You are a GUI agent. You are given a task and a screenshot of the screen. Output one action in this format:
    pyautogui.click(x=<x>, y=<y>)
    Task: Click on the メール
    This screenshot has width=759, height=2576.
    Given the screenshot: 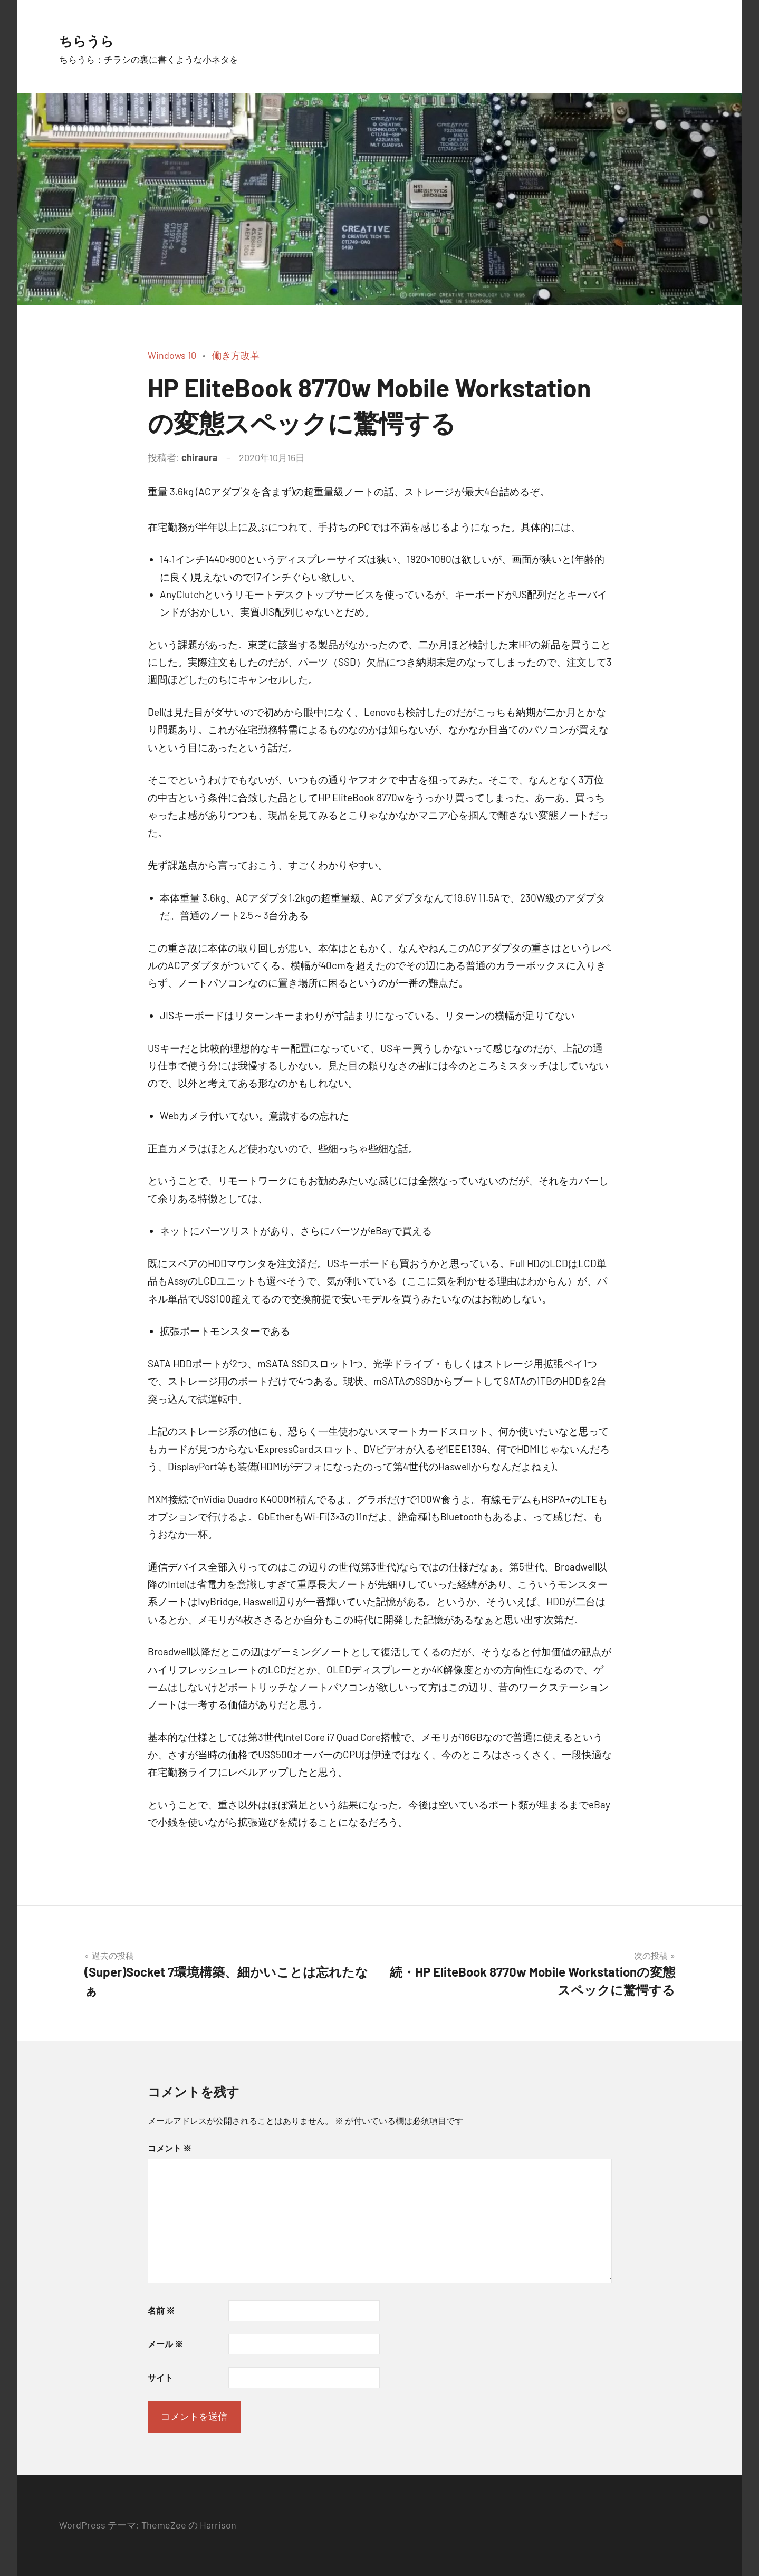 What is the action you would take?
    pyautogui.click(x=165, y=2344)
    